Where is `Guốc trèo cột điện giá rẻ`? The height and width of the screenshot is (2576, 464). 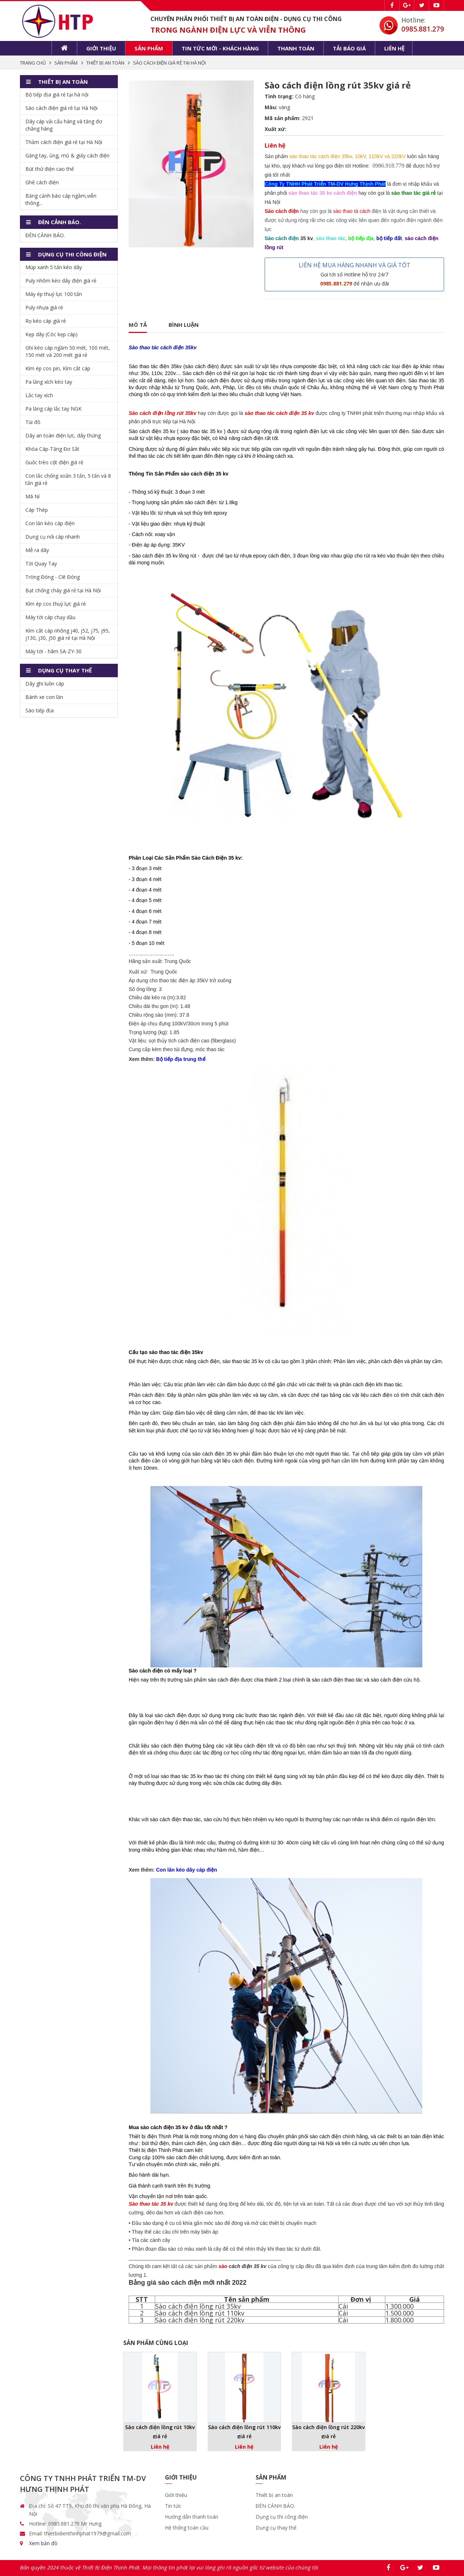 Guốc trèo cột điện giá rẻ is located at coordinates (54, 462).